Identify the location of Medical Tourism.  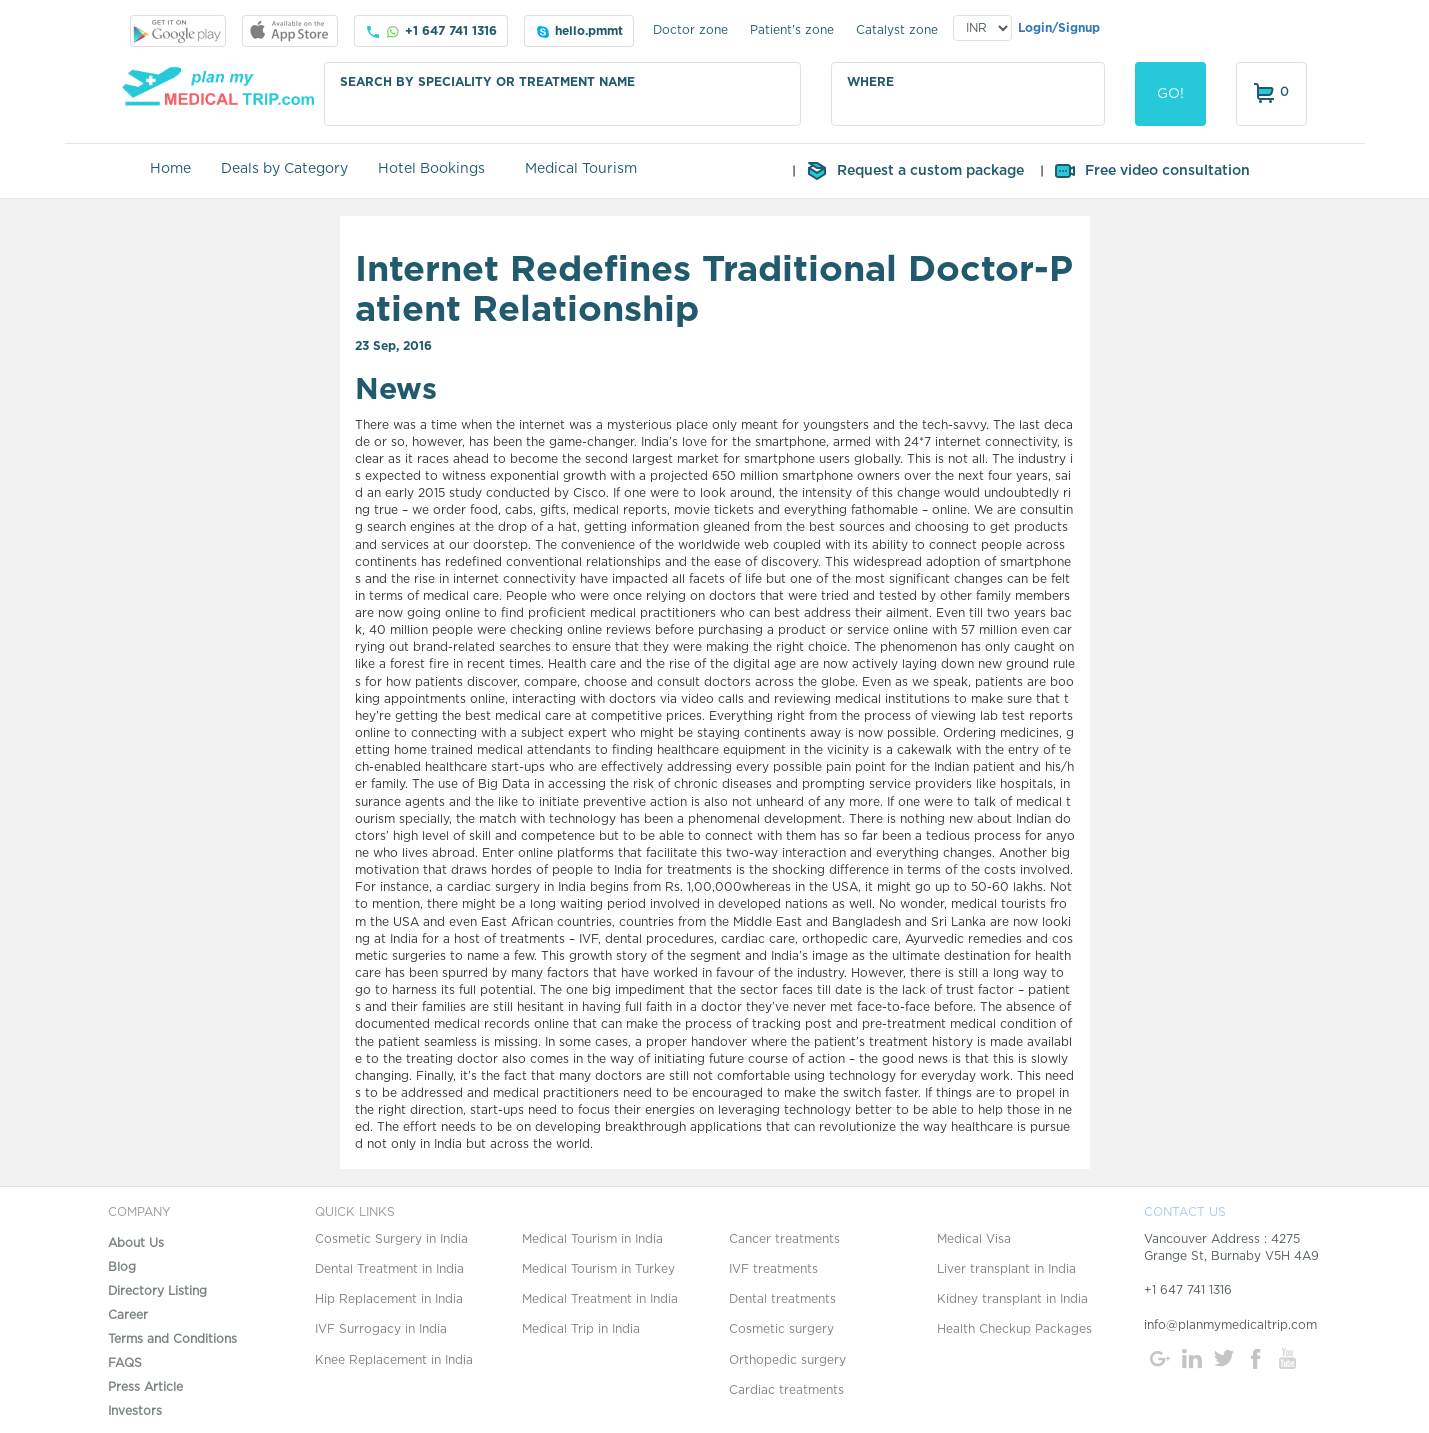
(581, 169).